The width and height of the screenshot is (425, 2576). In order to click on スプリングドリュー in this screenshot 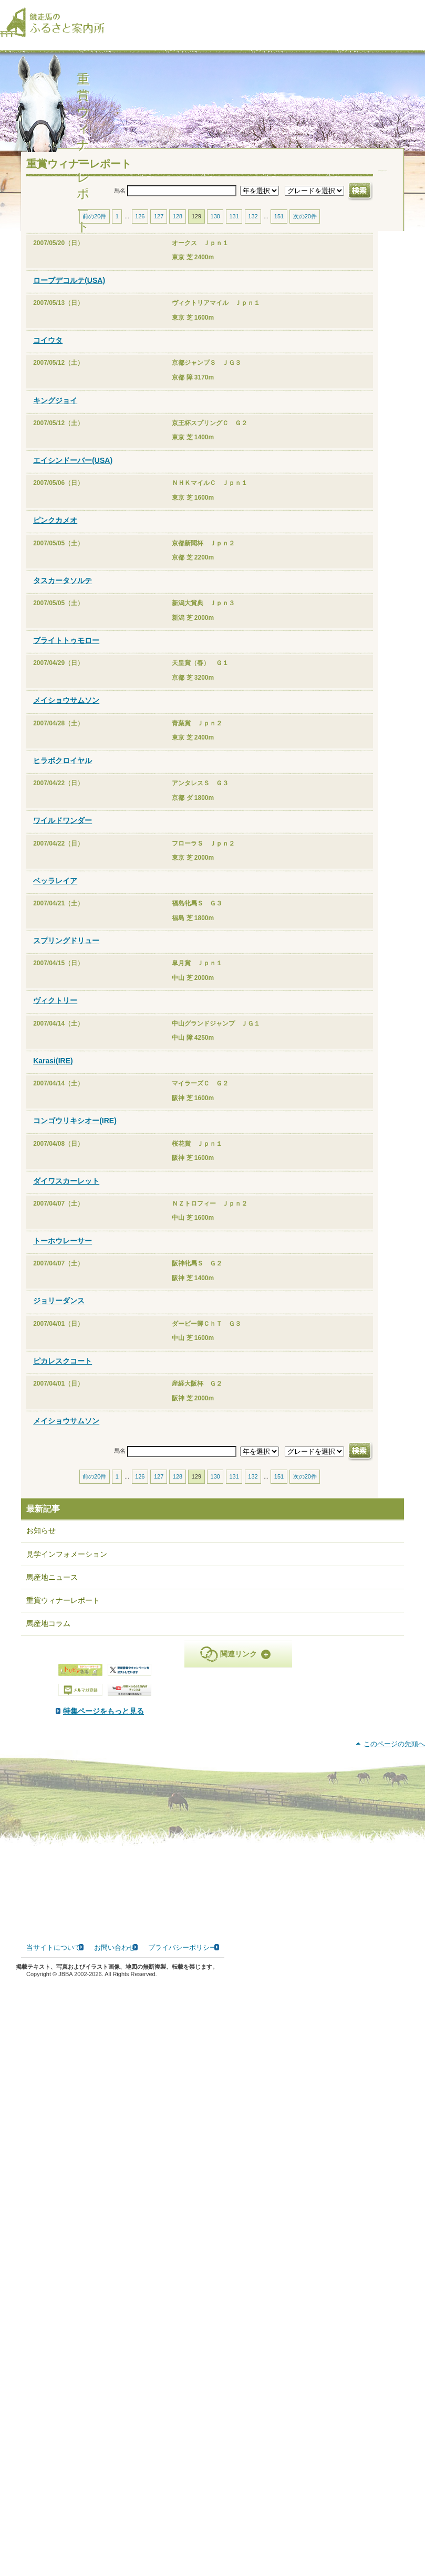, I will do `click(66, 951)`.